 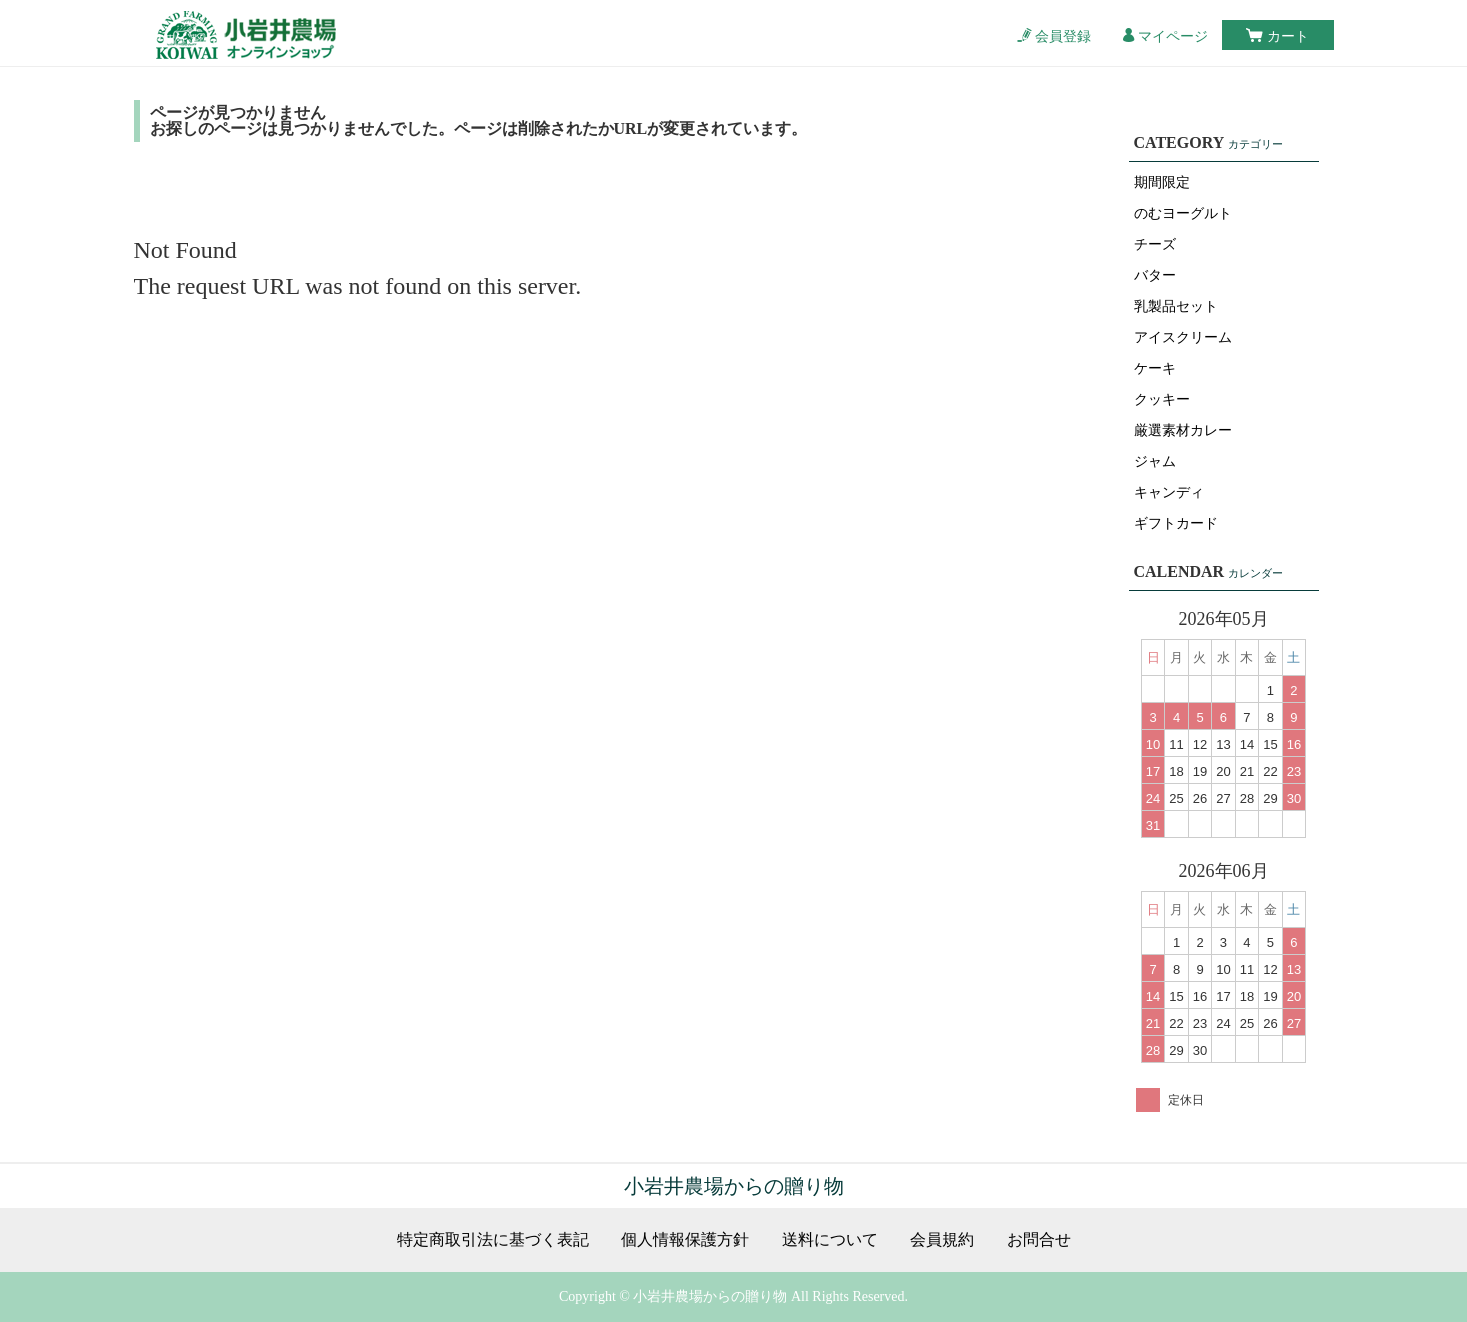 What do you see at coordinates (942, 1240) in the screenshot?
I see `会員規約` at bounding box center [942, 1240].